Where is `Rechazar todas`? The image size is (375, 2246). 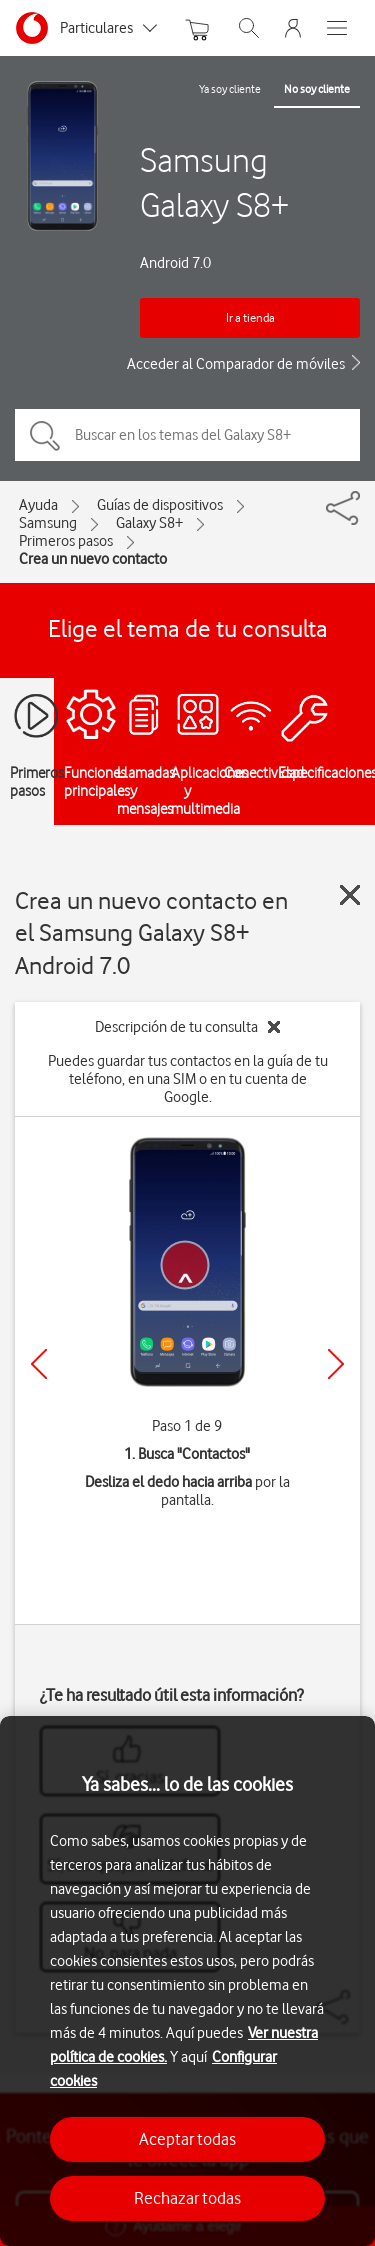
Rechazar todas is located at coordinates (187, 2198).